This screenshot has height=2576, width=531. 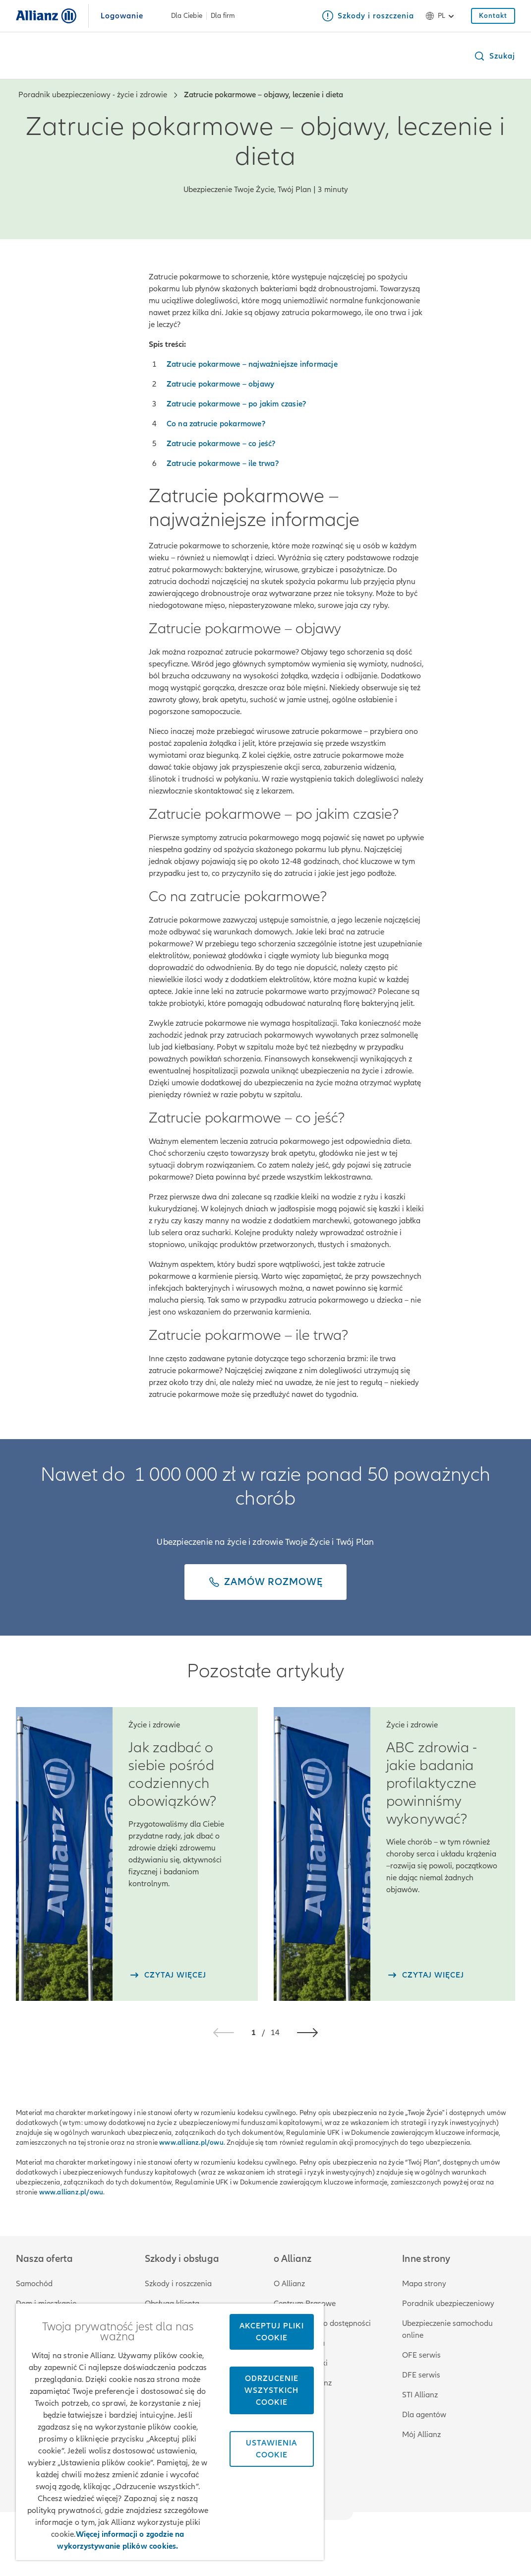 What do you see at coordinates (421, 2355) in the screenshot?
I see `OFE serwis` at bounding box center [421, 2355].